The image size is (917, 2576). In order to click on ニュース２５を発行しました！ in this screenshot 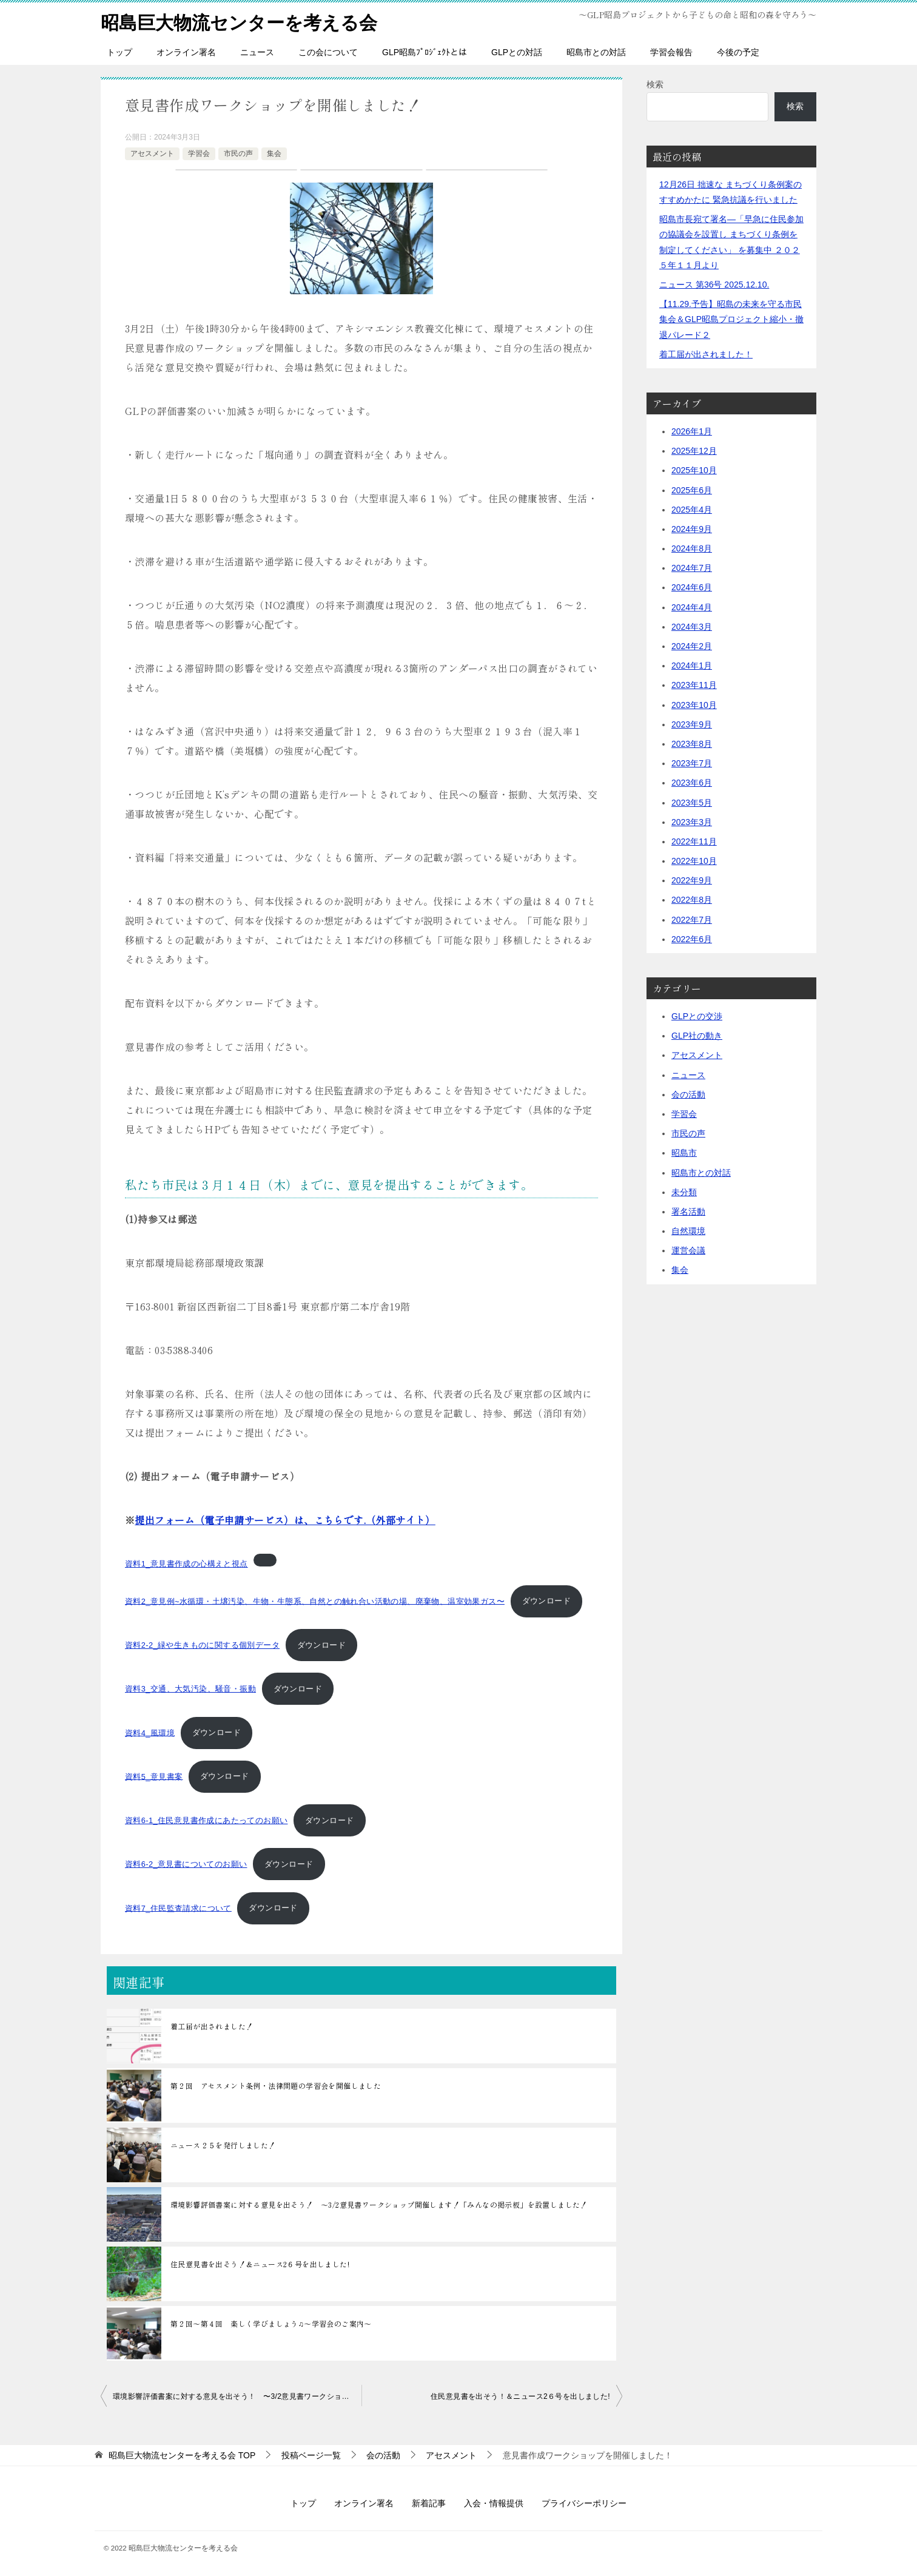, I will do `click(223, 2144)`.